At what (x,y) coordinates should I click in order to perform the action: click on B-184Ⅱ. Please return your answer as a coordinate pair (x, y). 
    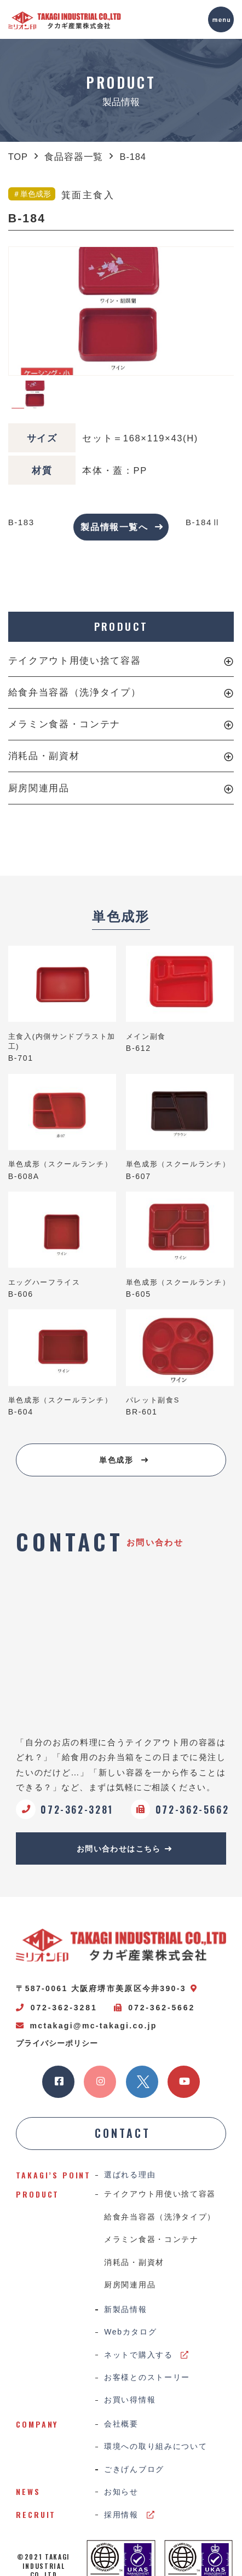
    Looking at the image, I should click on (203, 522).